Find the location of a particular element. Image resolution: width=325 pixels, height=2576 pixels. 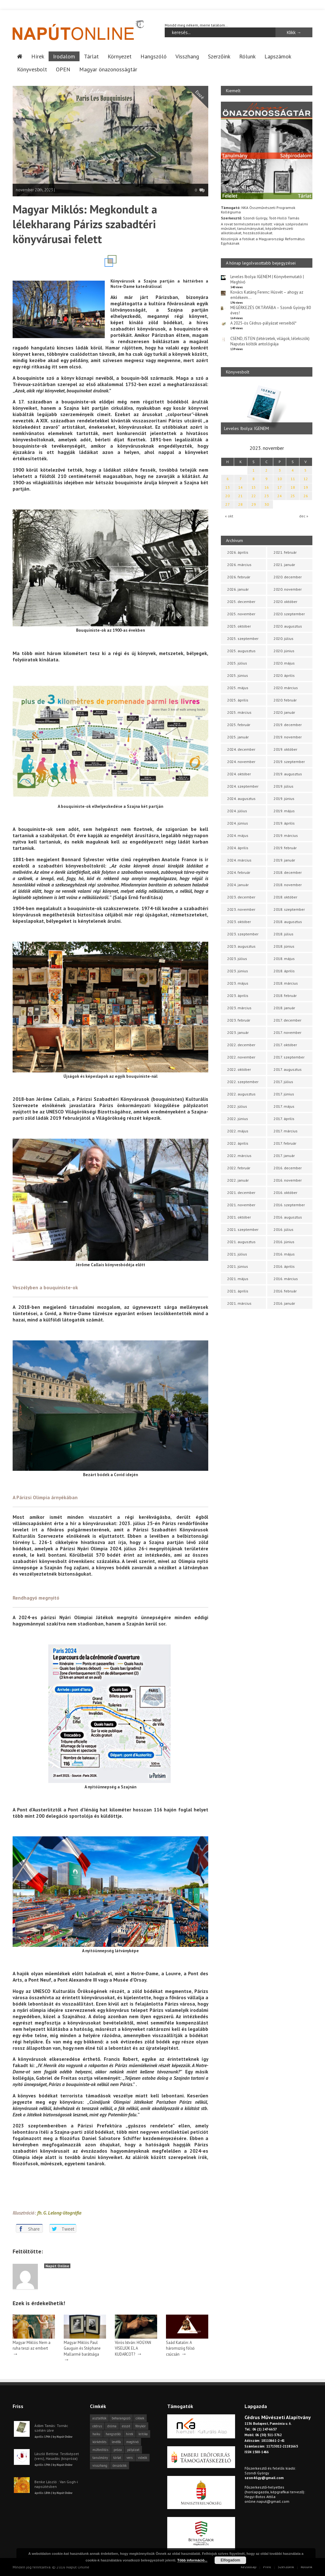

« okt is located at coordinates (229, 515).